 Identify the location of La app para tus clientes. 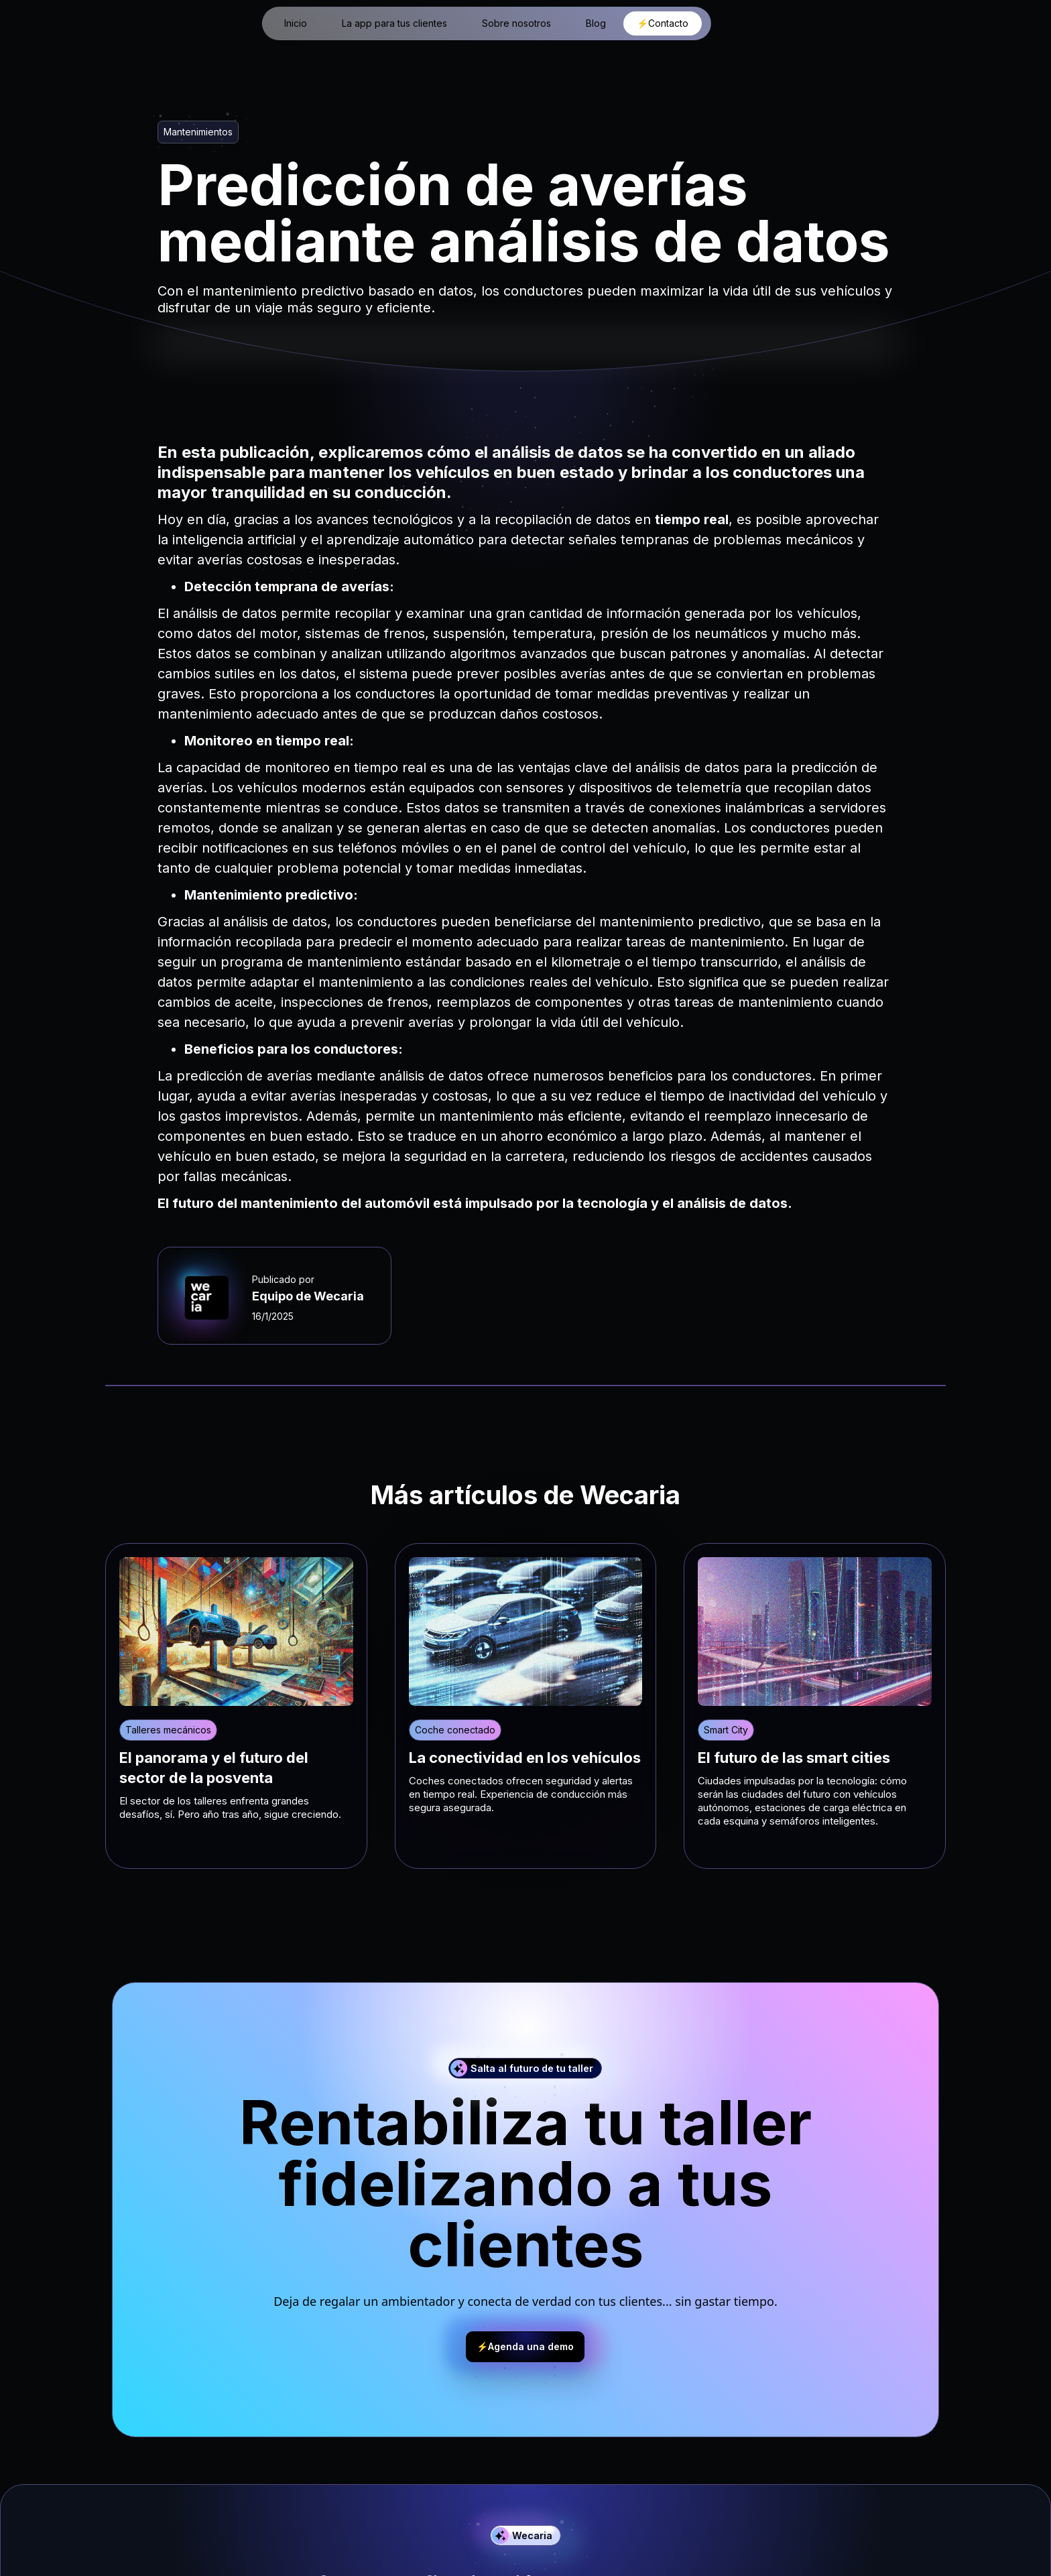
(394, 23).